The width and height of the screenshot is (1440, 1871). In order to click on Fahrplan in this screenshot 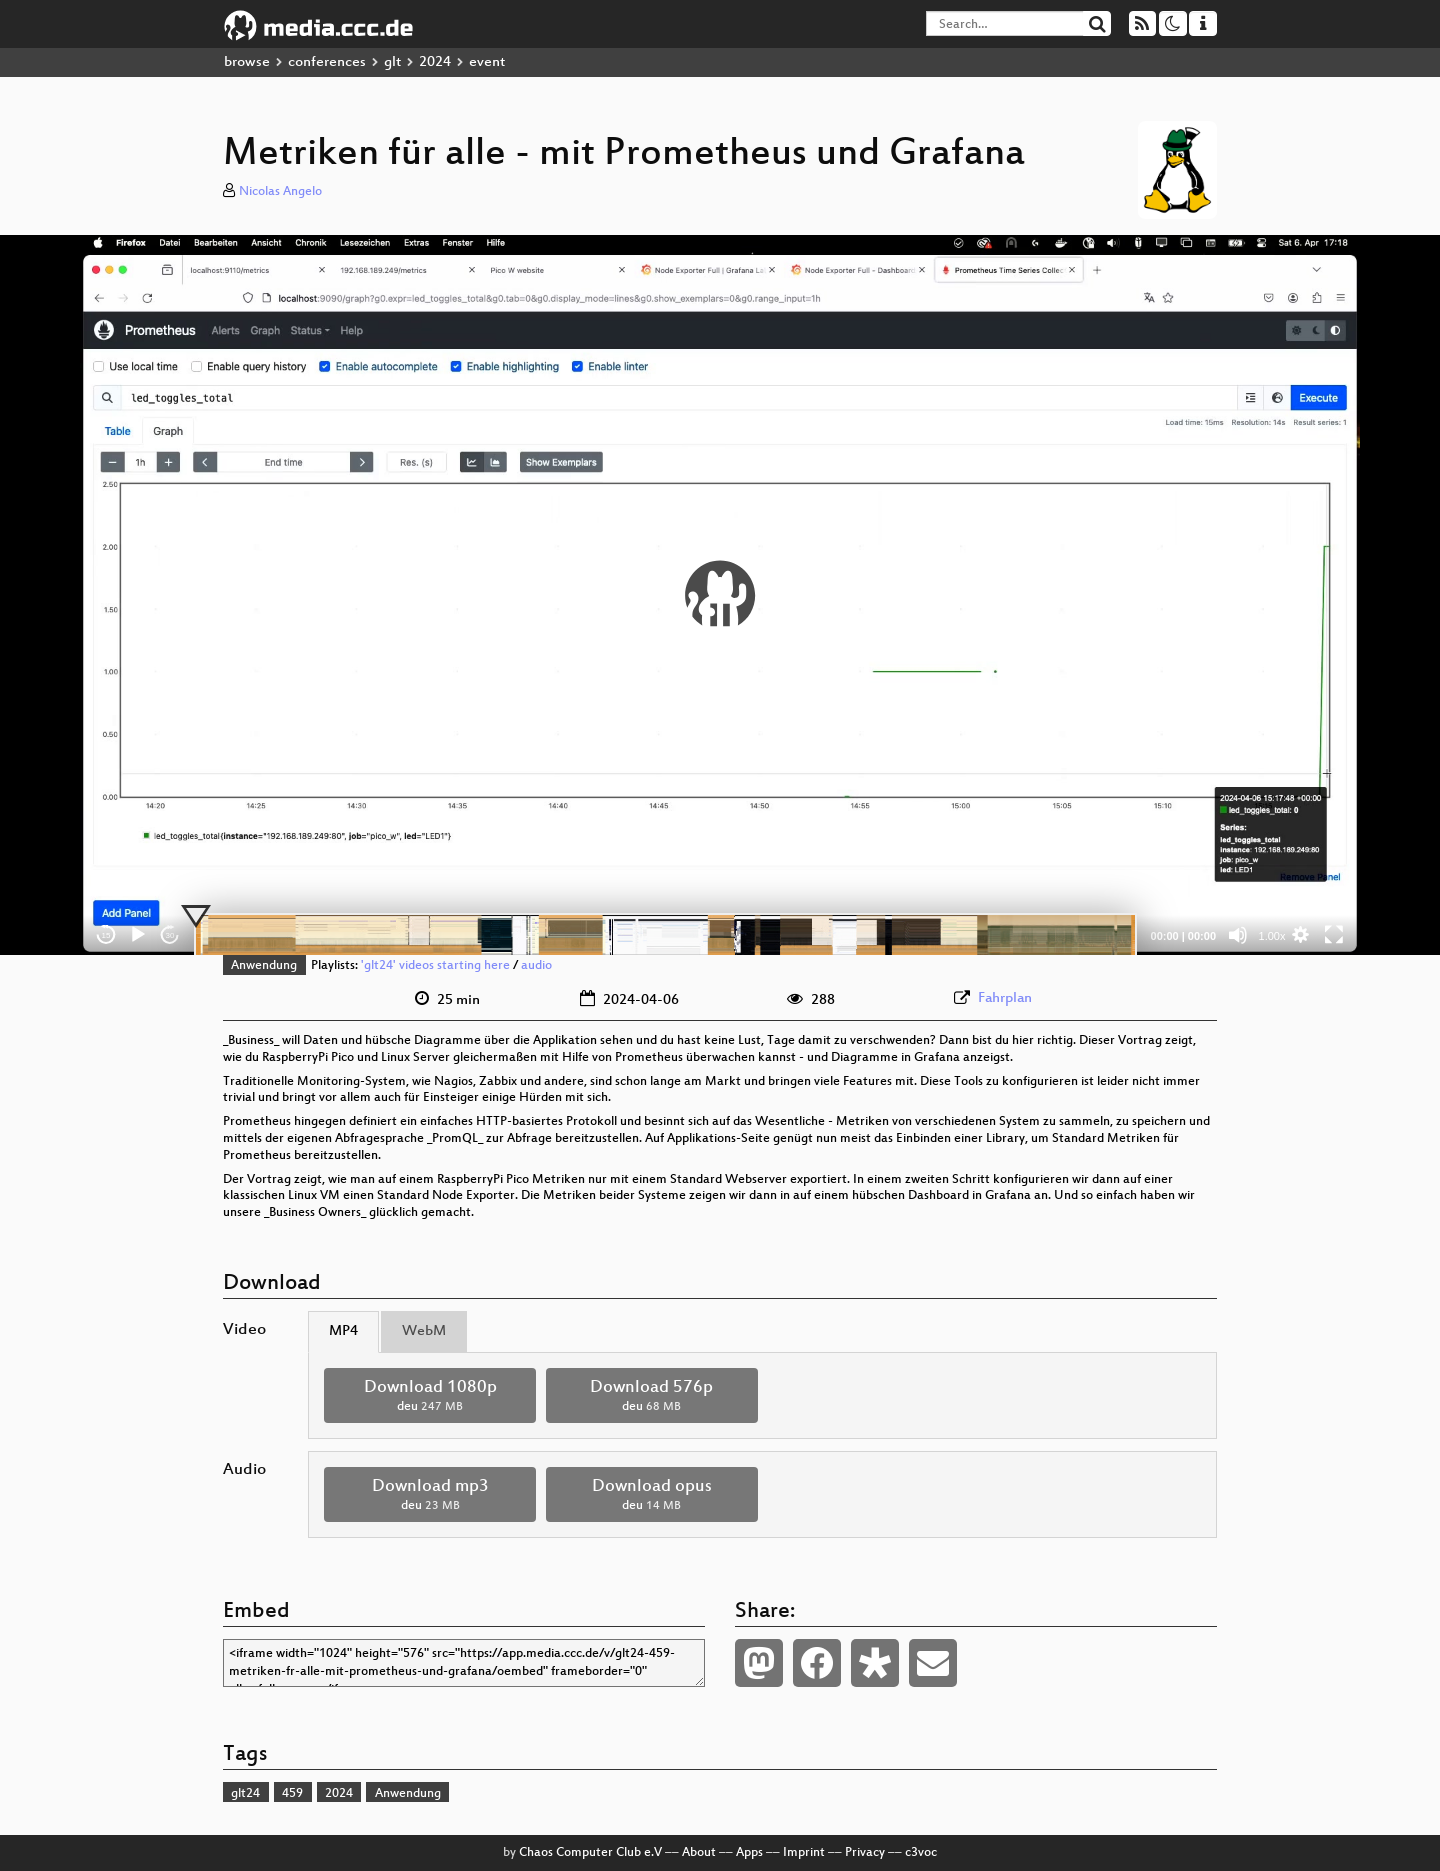, I will do `click(1005, 998)`.